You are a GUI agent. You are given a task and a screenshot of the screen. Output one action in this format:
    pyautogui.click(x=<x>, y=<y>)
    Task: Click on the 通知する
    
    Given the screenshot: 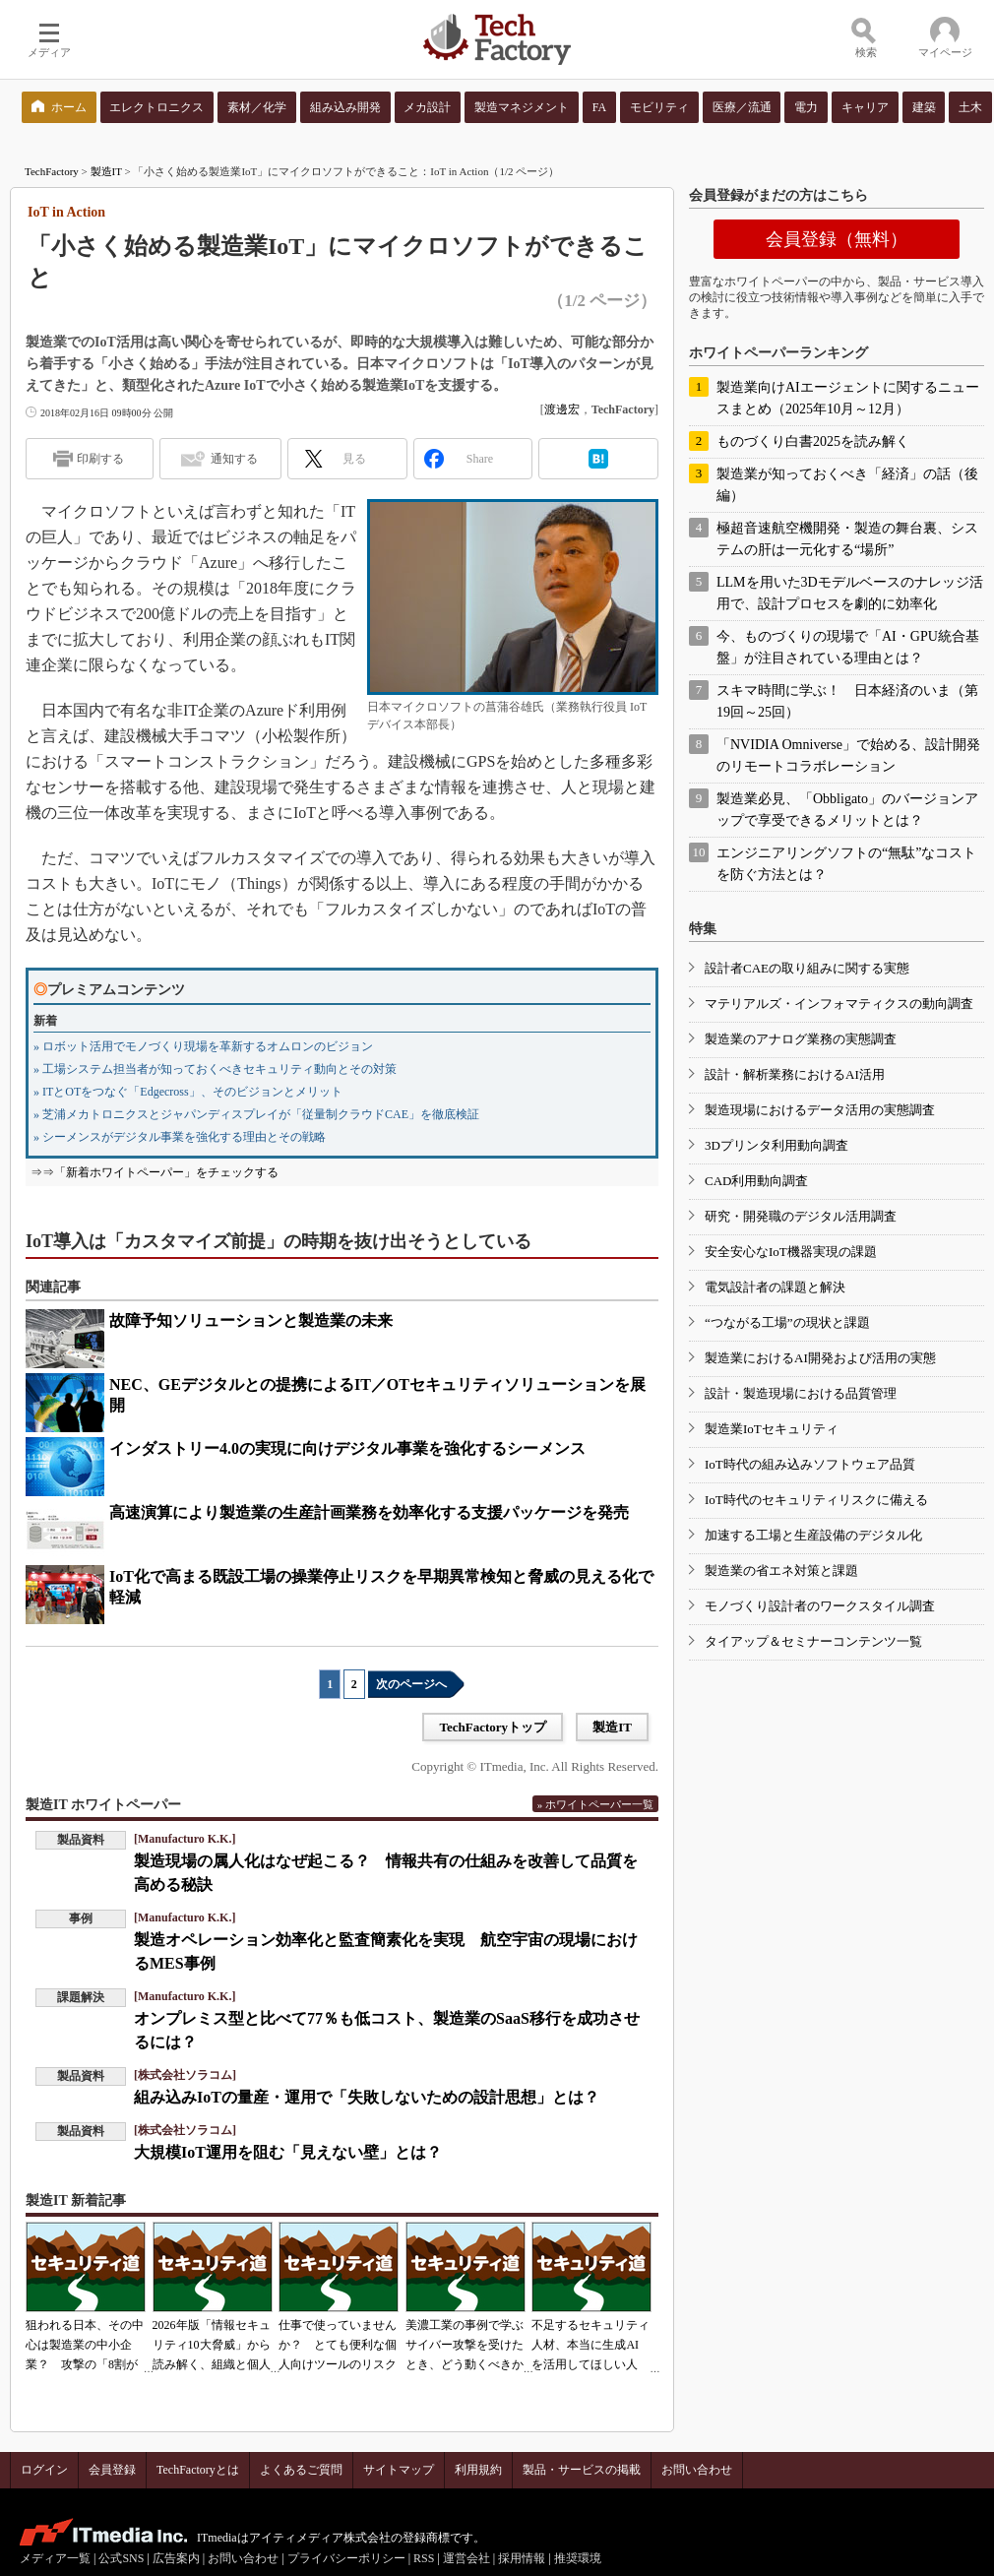 What is the action you would take?
    pyautogui.click(x=234, y=459)
    